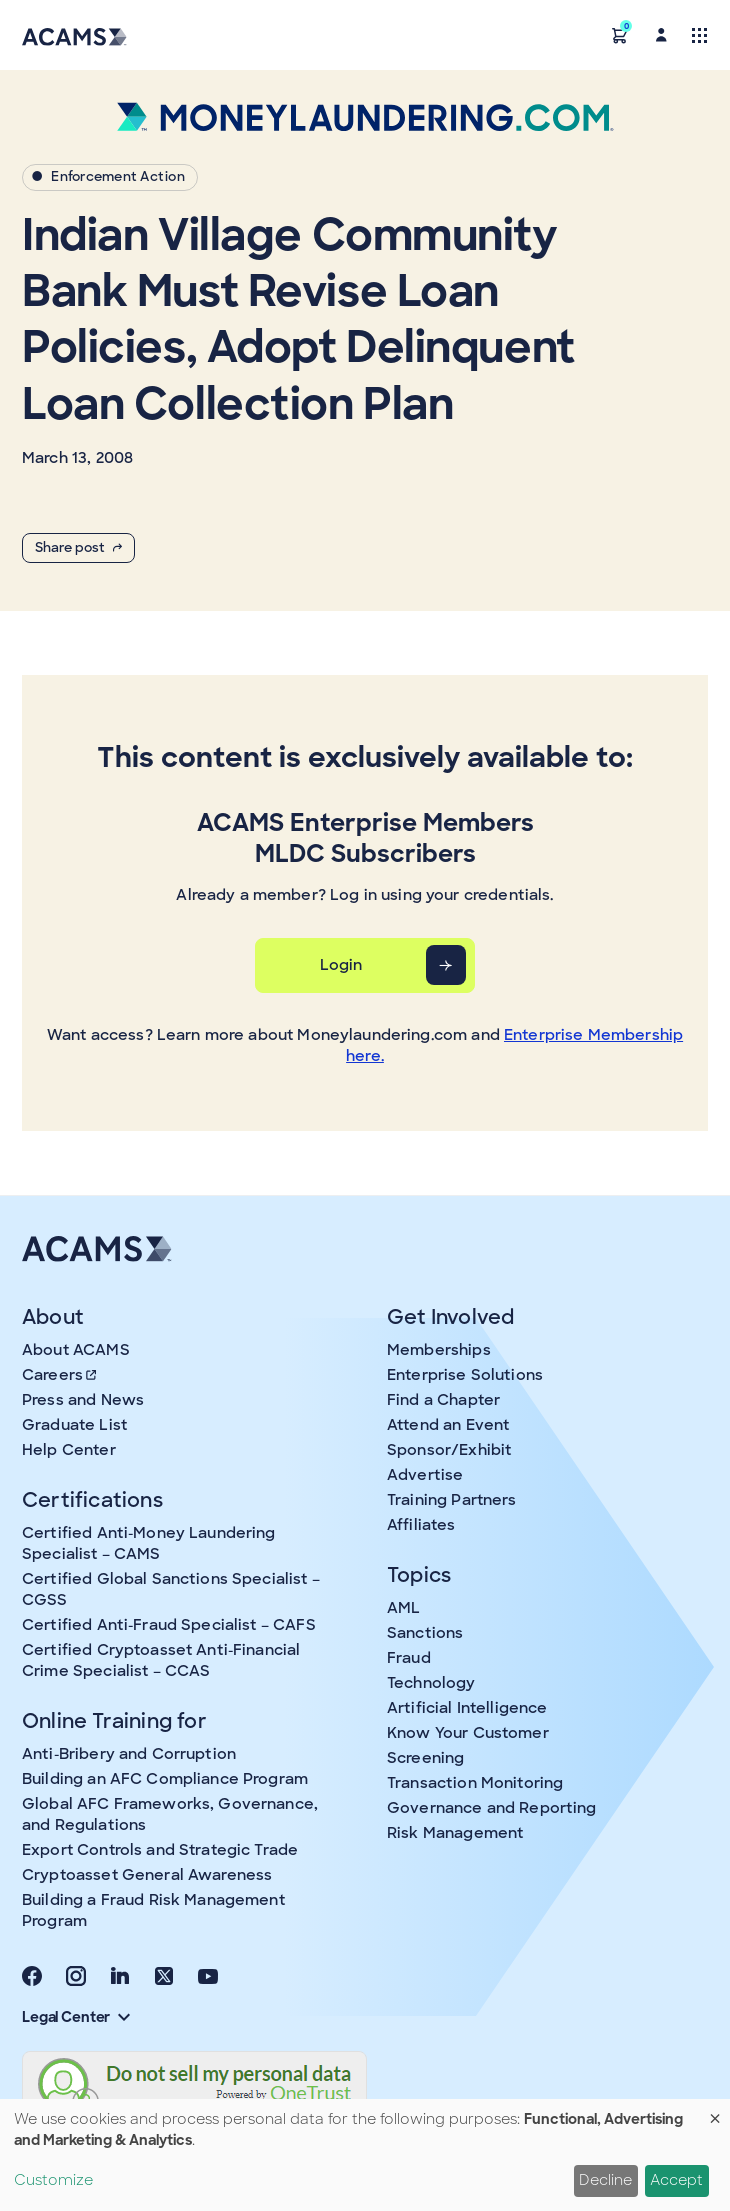 The width and height of the screenshot is (730, 2211). Describe the element at coordinates (452, 1500) in the screenshot. I see `Training Partners` at that location.